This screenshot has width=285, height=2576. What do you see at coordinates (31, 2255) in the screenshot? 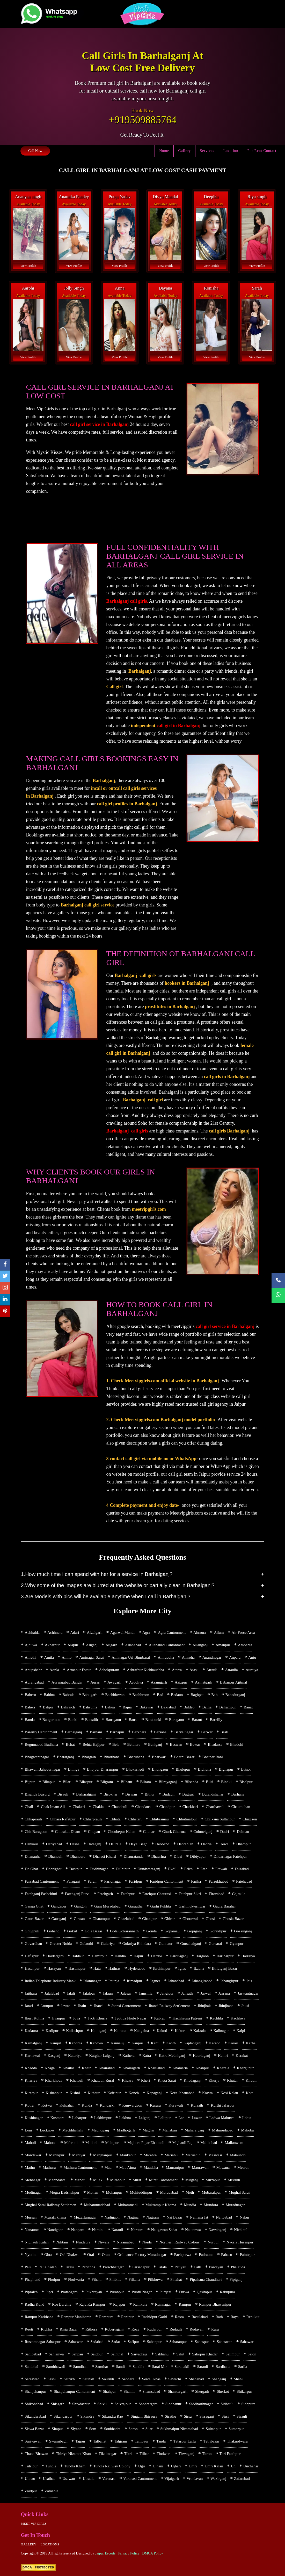
I see `Nyotini` at bounding box center [31, 2255].